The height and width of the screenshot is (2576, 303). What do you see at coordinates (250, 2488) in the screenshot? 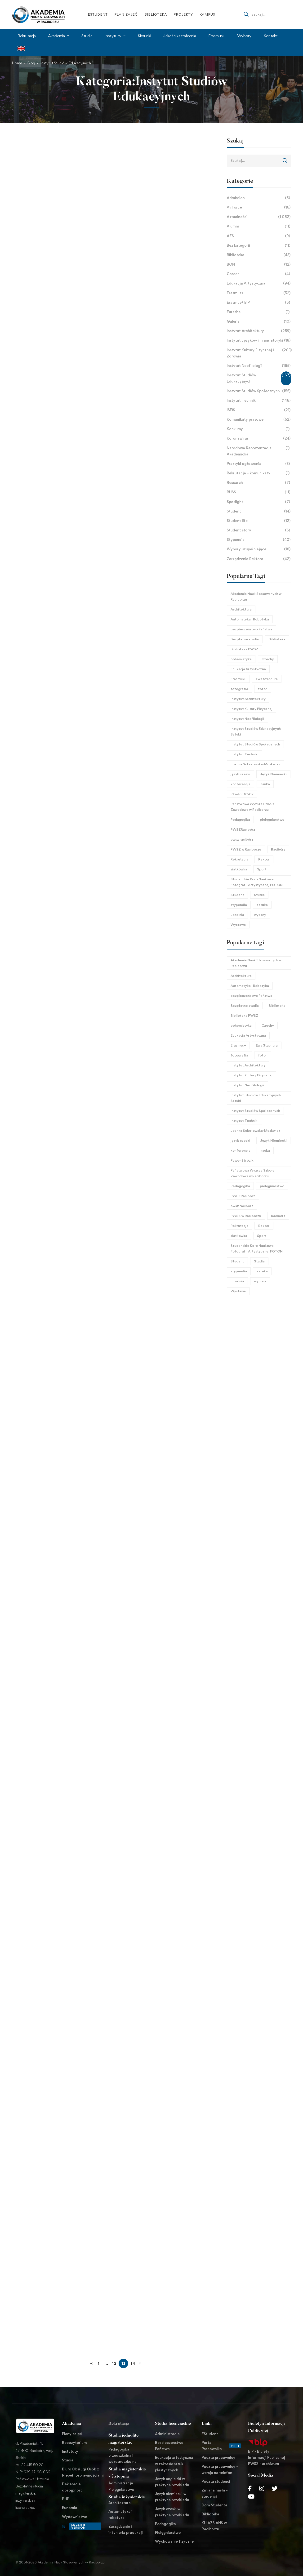
I see `[Facebook]` at bounding box center [250, 2488].